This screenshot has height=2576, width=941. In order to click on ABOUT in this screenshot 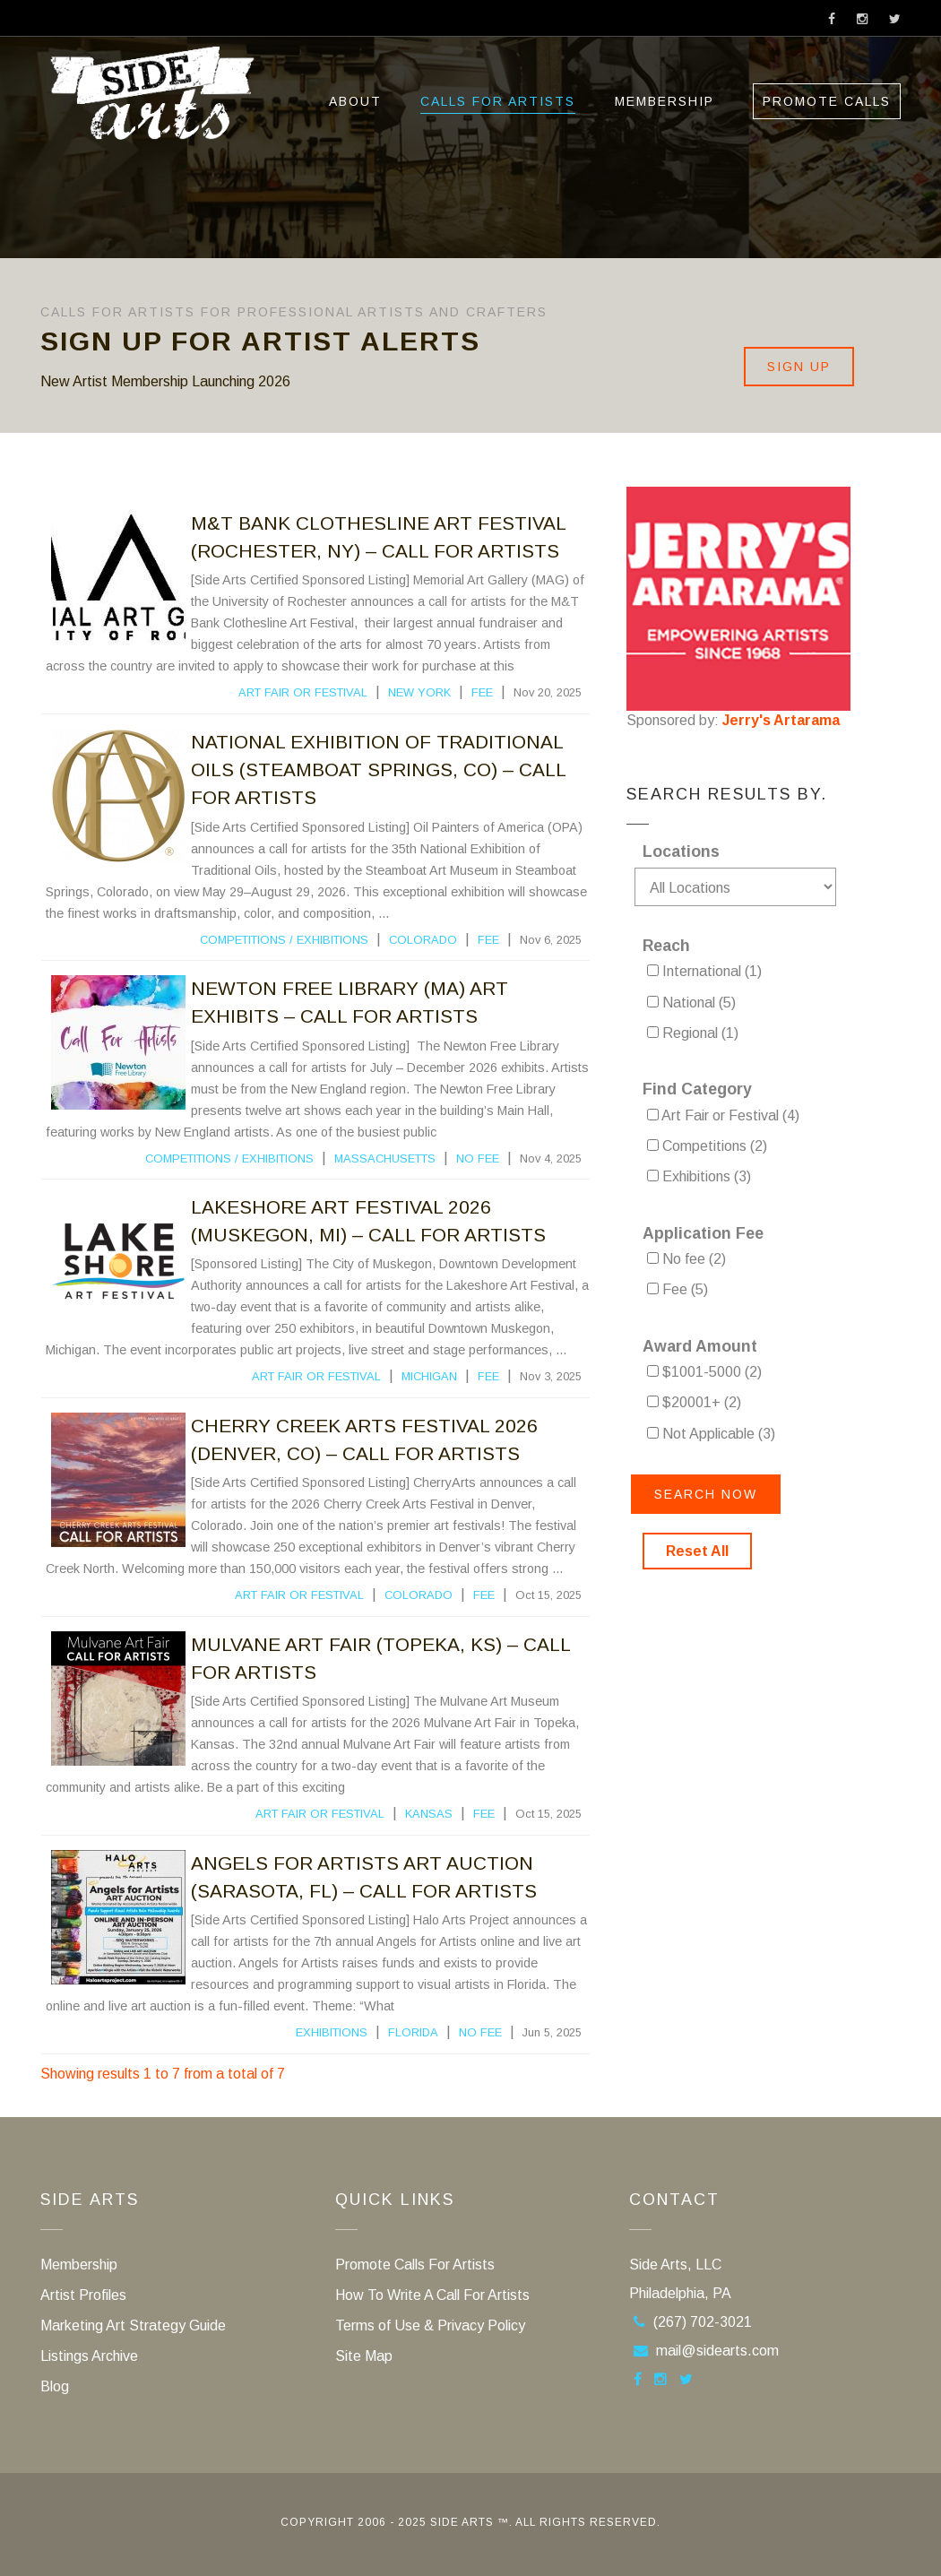, I will do `click(355, 101)`.